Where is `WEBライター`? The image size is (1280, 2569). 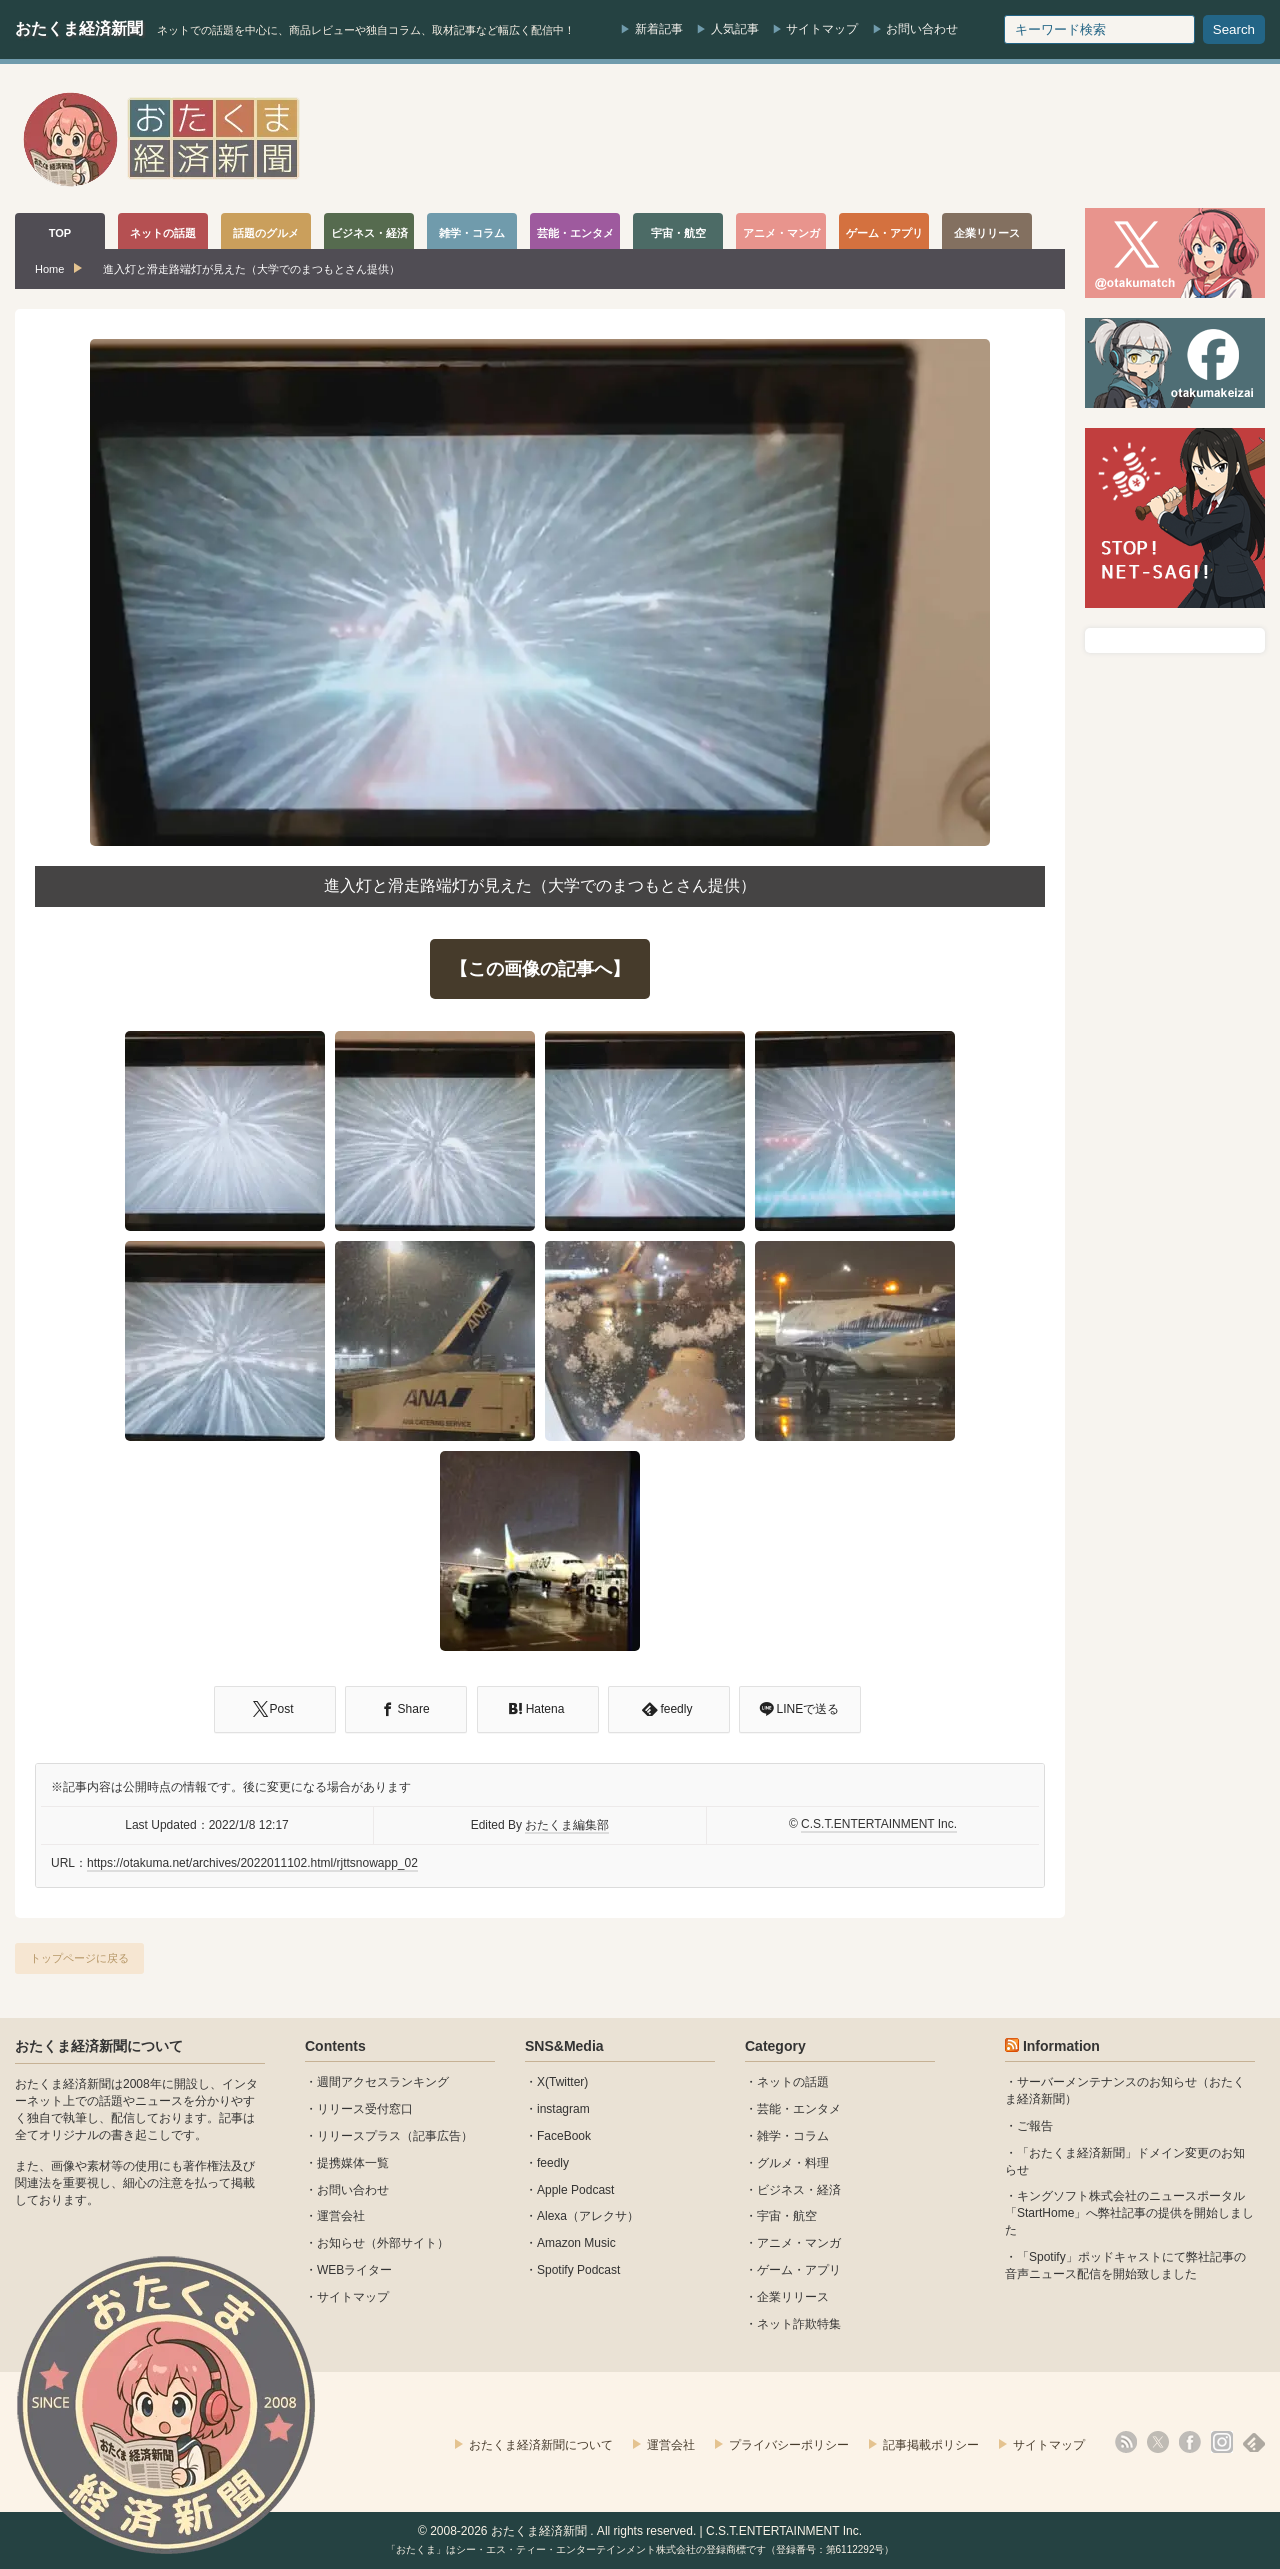 WEBライター is located at coordinates (354, 2270).